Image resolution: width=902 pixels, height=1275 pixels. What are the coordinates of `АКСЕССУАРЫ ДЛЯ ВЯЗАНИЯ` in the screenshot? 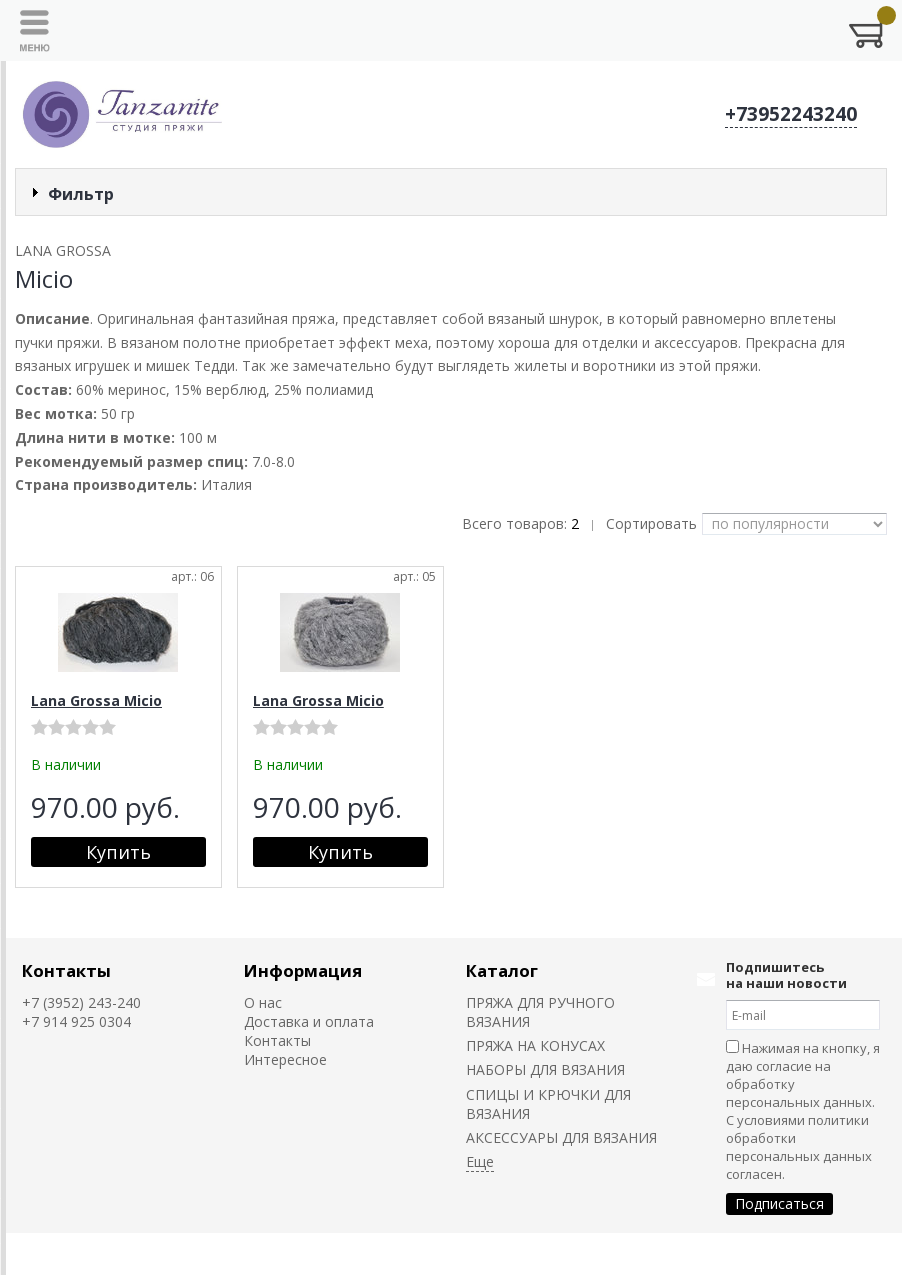 It's located at (561, 1137).